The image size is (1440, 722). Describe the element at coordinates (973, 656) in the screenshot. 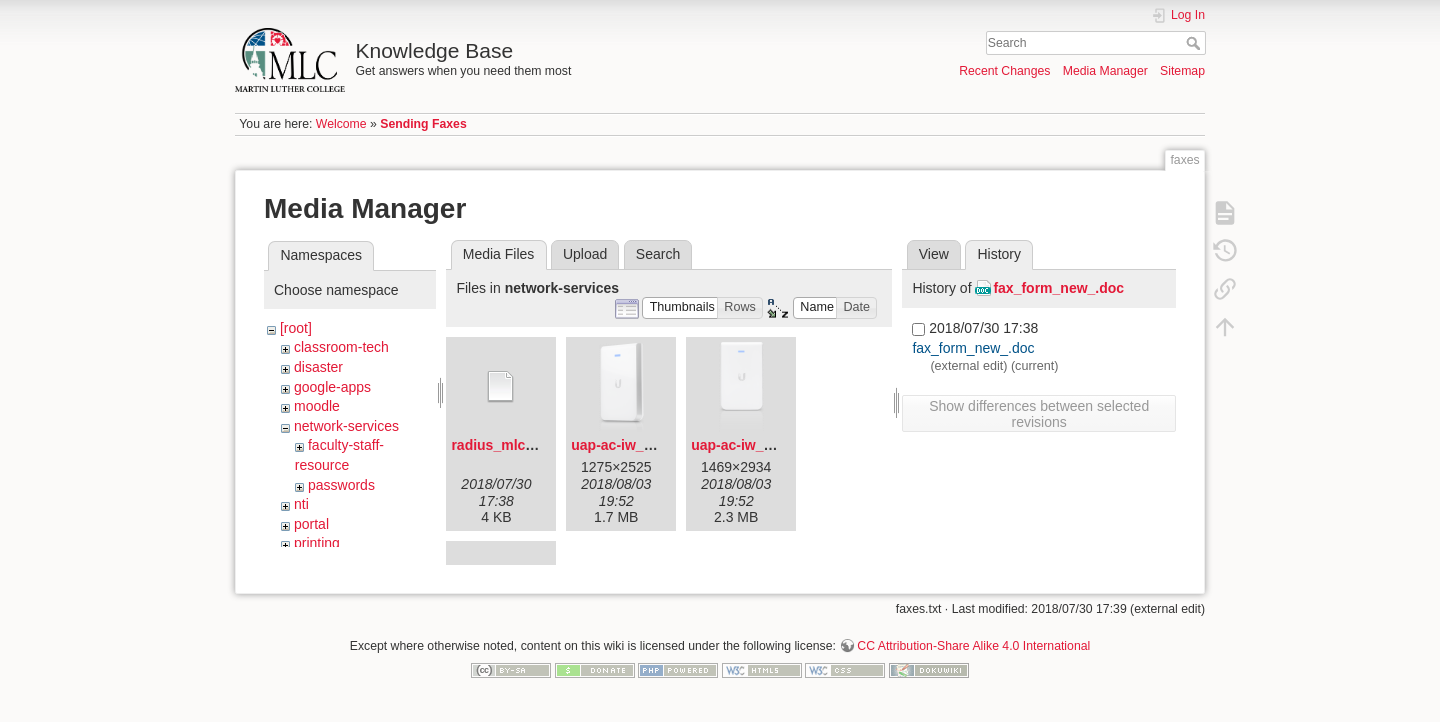

I see `CC Attribution-Share Alike 4.0 International` at that location.